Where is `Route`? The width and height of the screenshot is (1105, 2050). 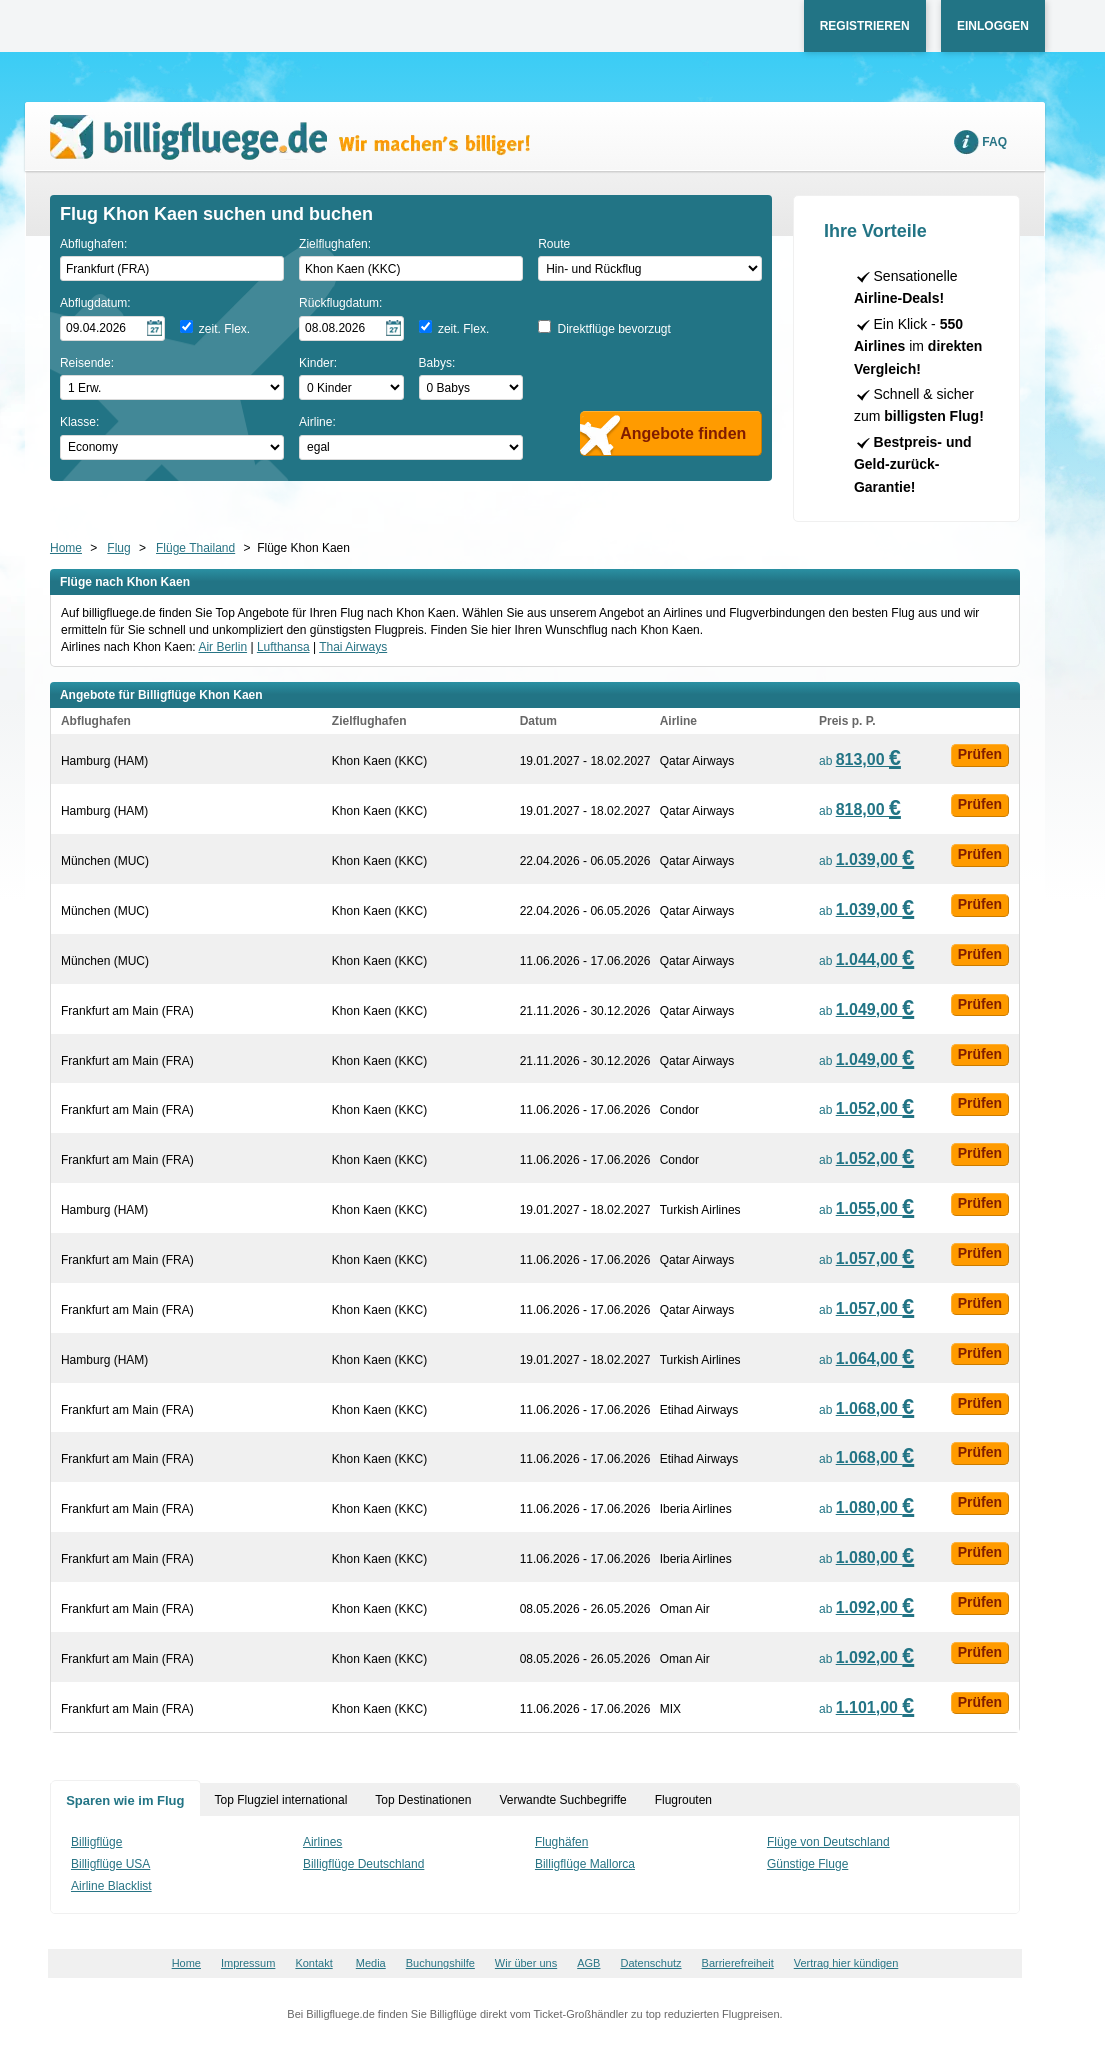
Route is located at coordinates (554, 244).